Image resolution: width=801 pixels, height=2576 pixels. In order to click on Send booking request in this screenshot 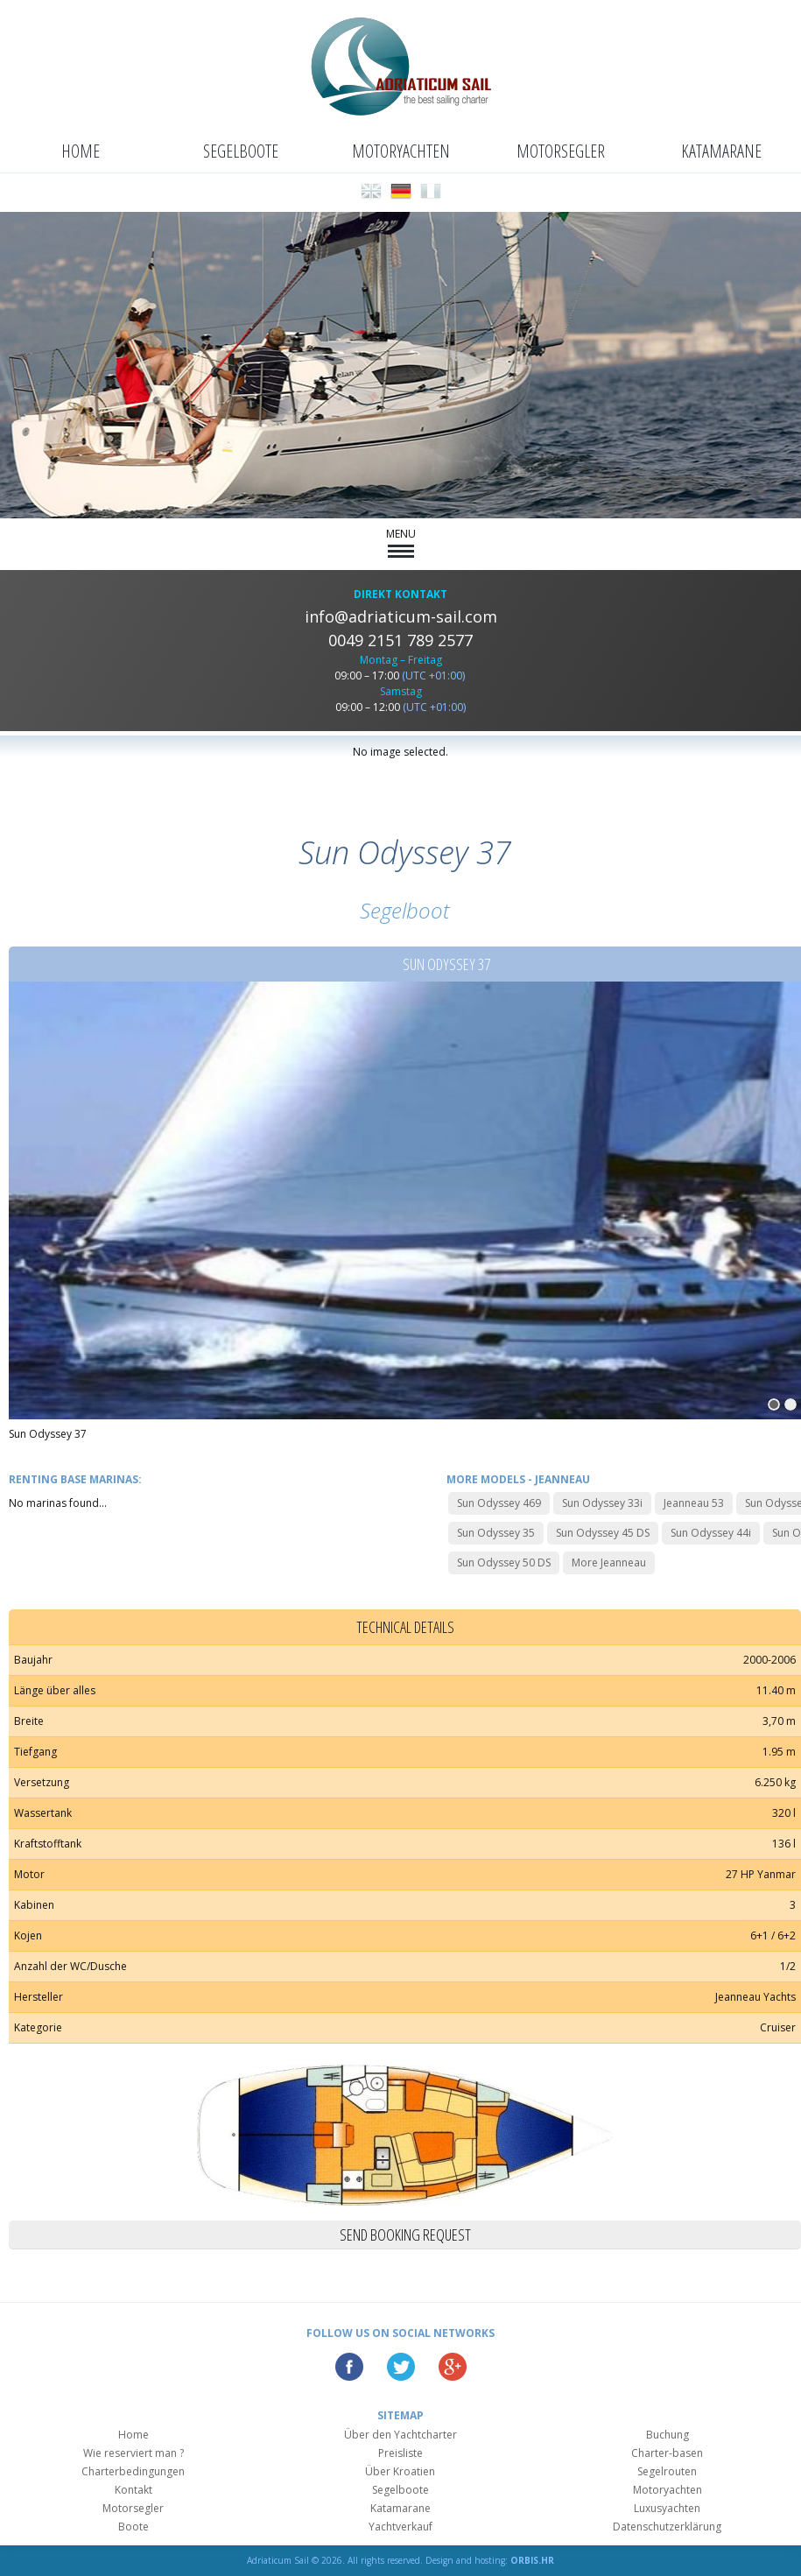, I will do `click(405, 2234)`.